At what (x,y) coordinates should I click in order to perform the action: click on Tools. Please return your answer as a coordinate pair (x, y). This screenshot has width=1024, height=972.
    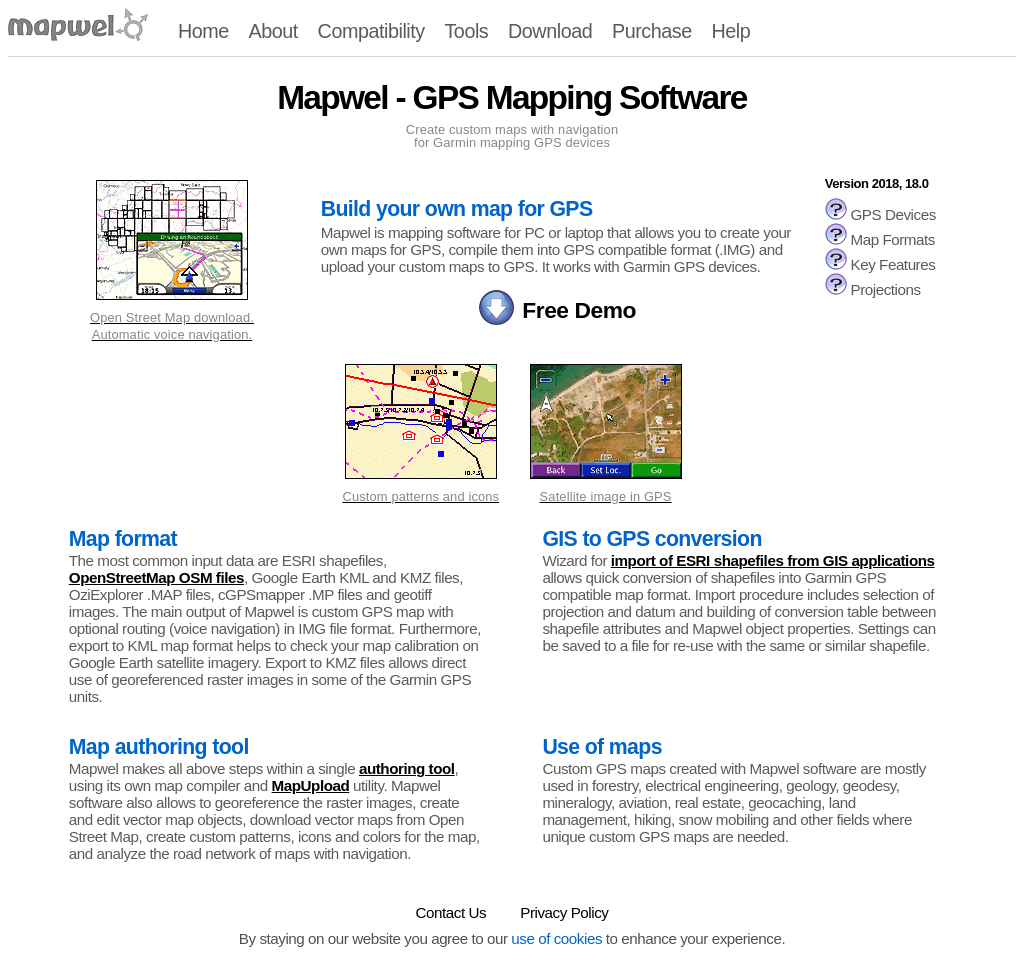
    Looking at the image, I should click on (466, 31).